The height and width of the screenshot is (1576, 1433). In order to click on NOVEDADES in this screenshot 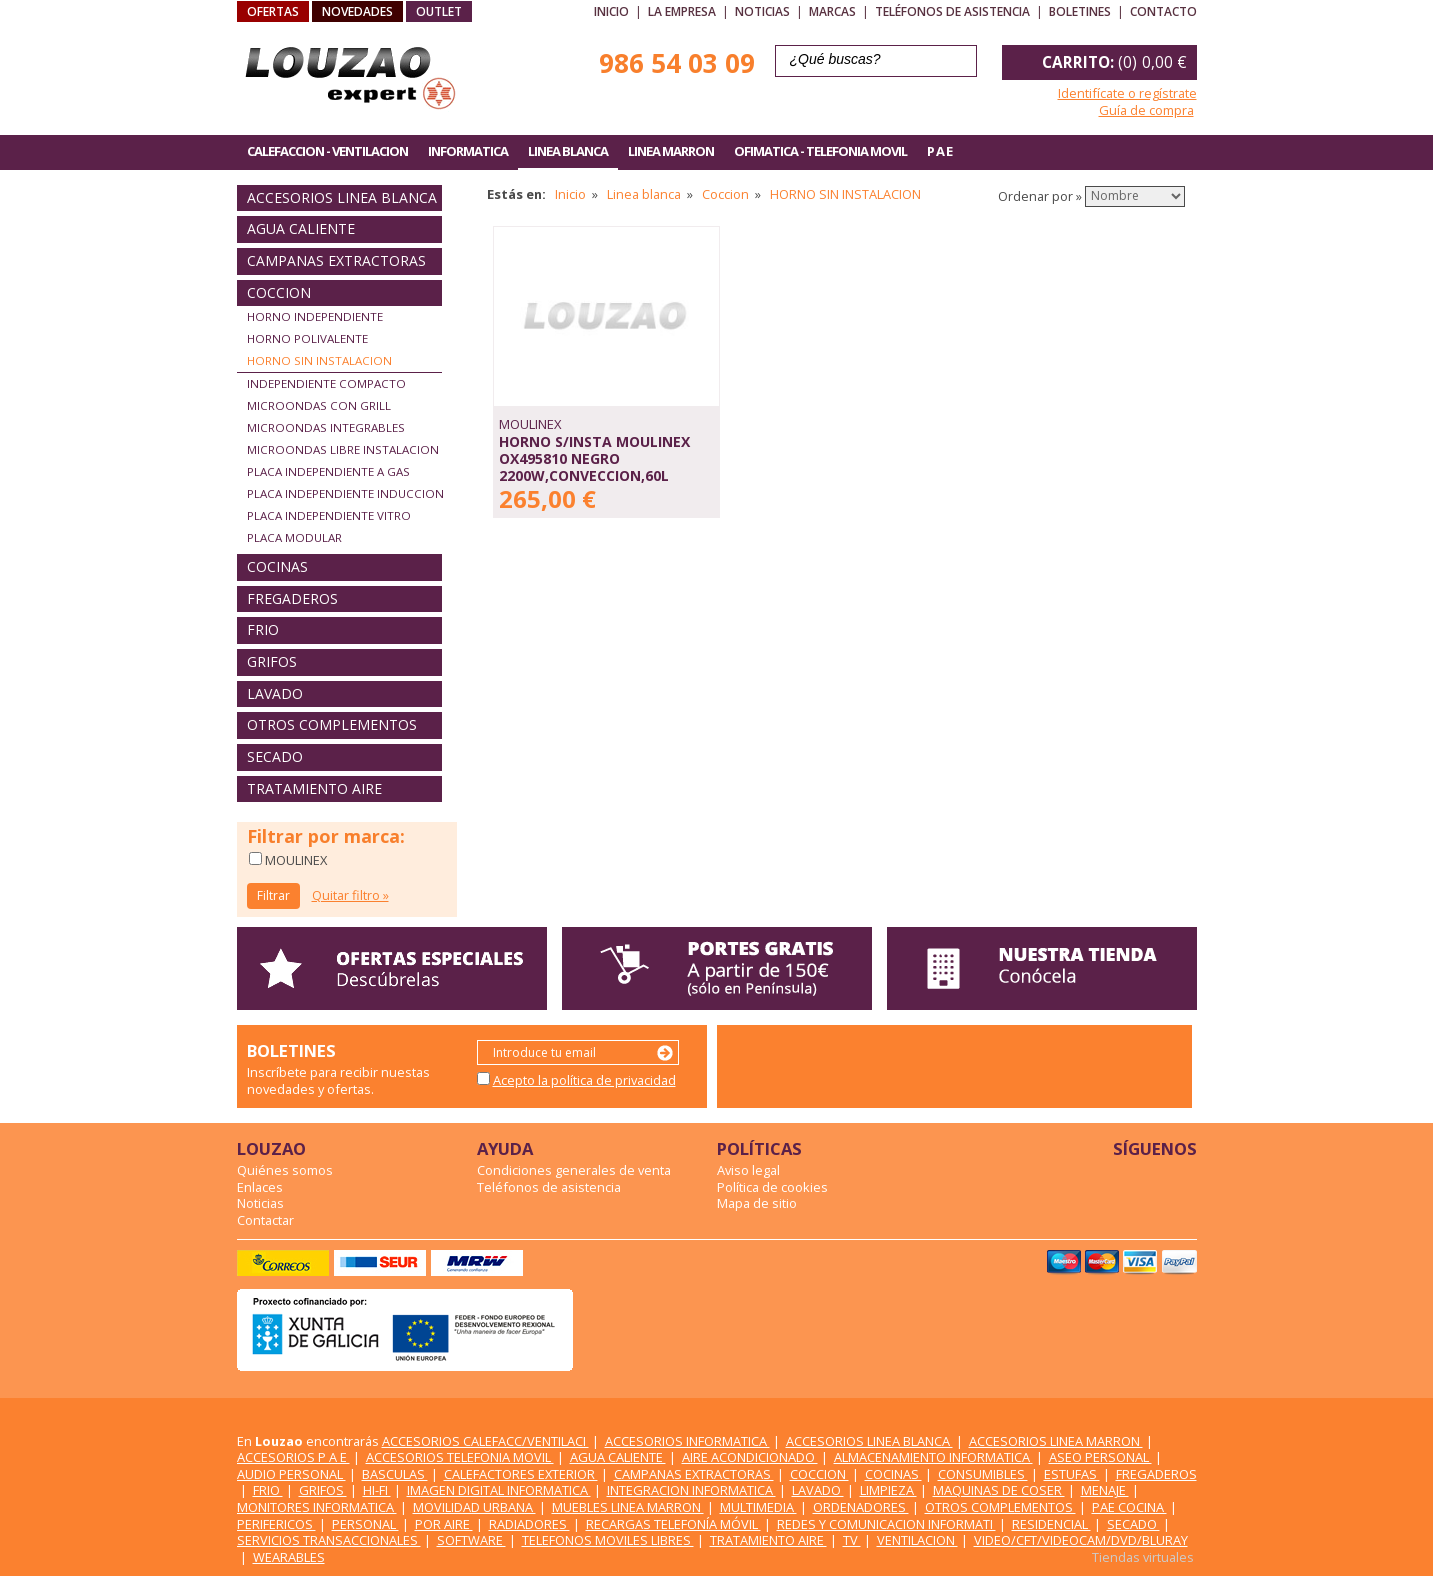, I will do `click(357, 11)`.